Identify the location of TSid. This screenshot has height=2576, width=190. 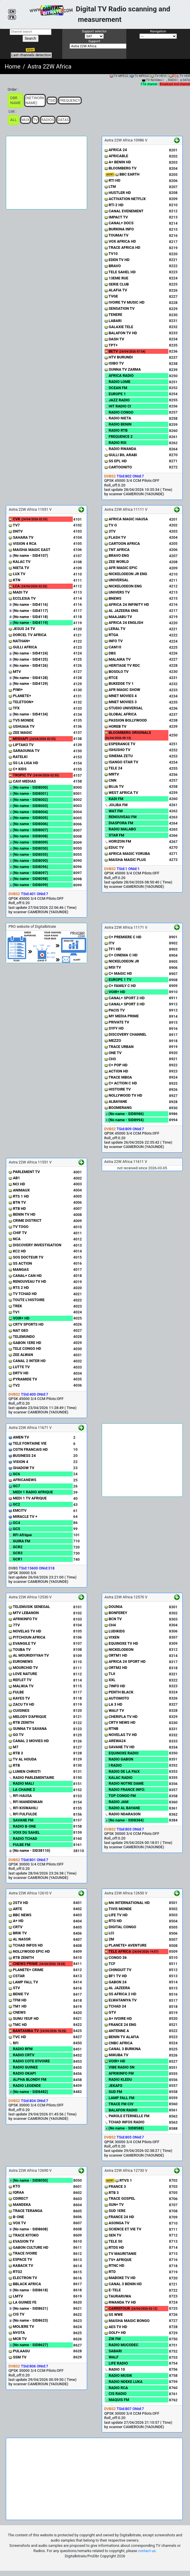
(52, 100).